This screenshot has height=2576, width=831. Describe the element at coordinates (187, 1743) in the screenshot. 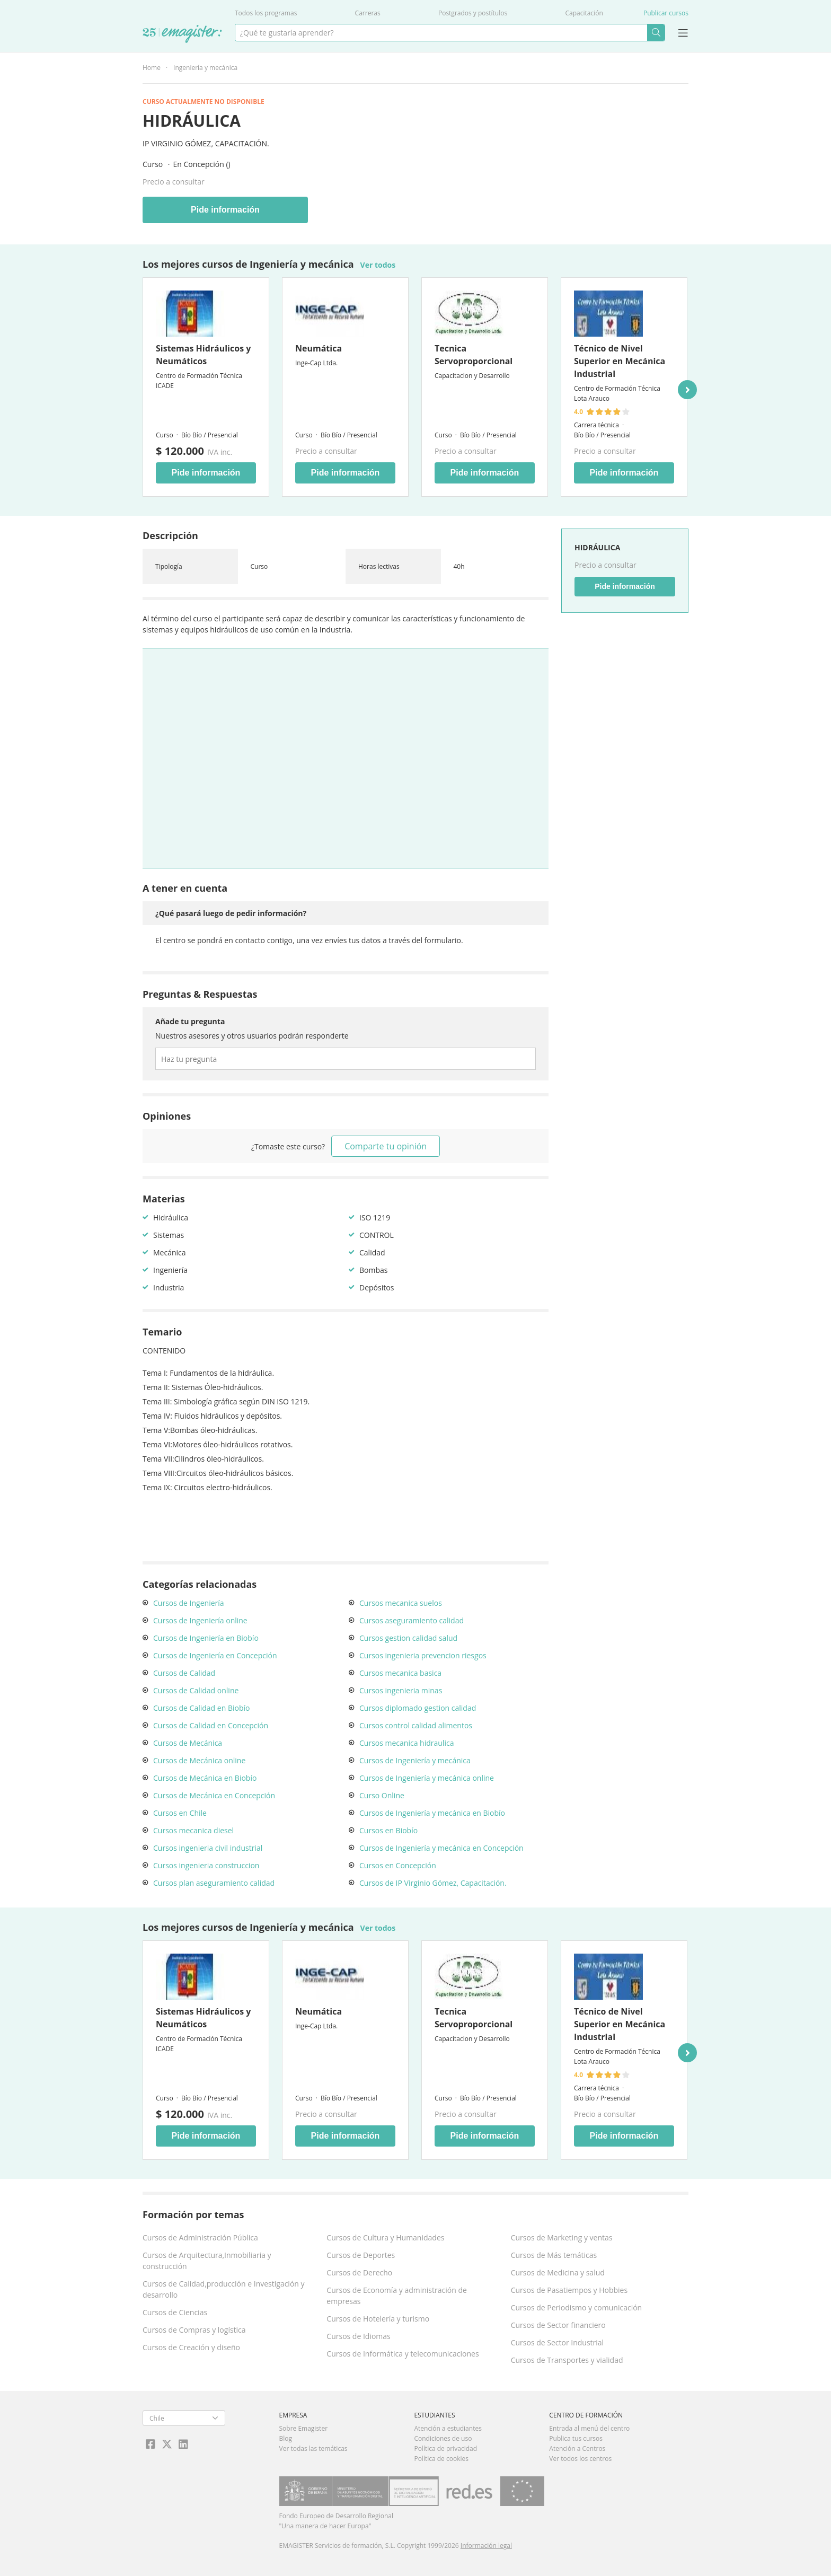

I see `Cursos de Mecánica` at that location.